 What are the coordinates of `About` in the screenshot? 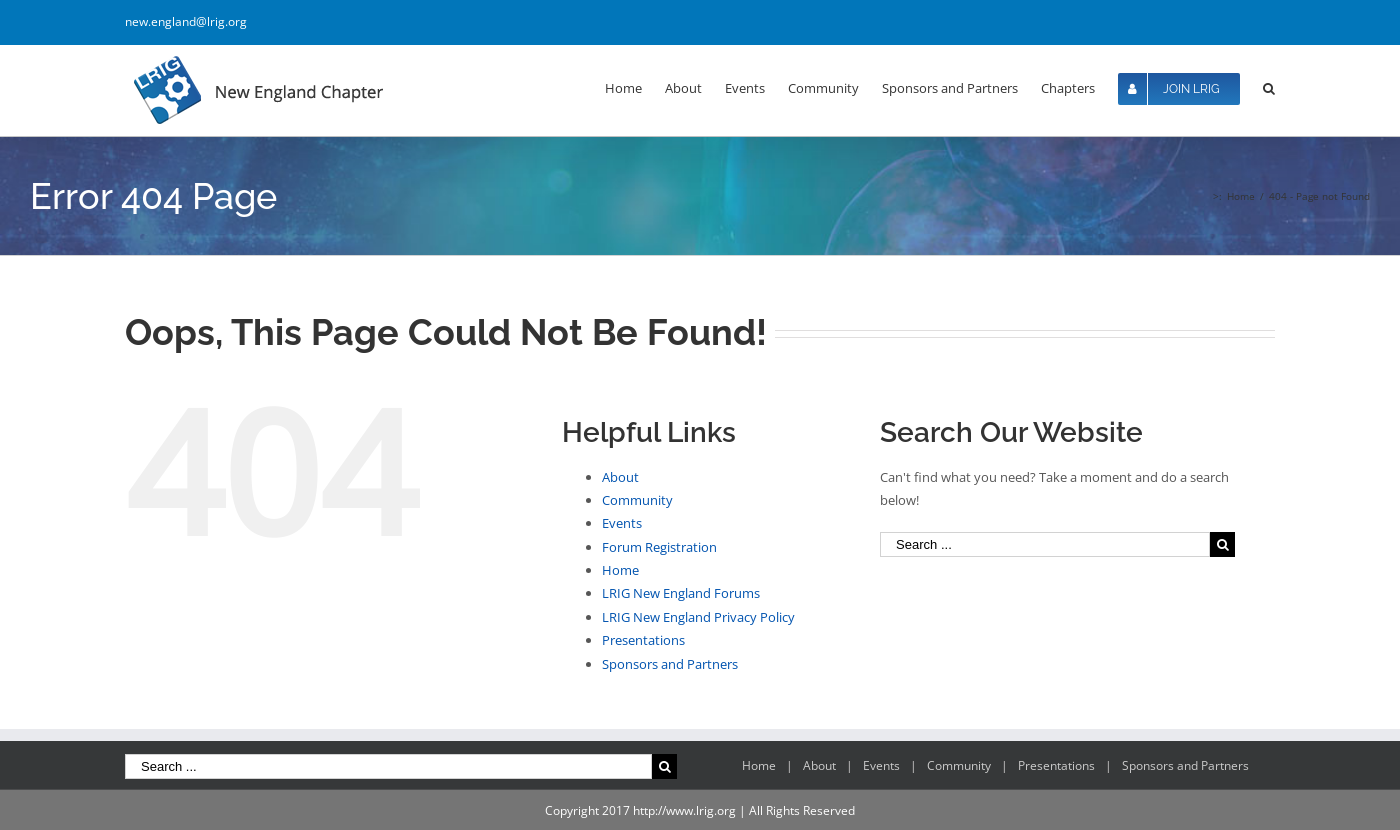 It's located at (620, 477).